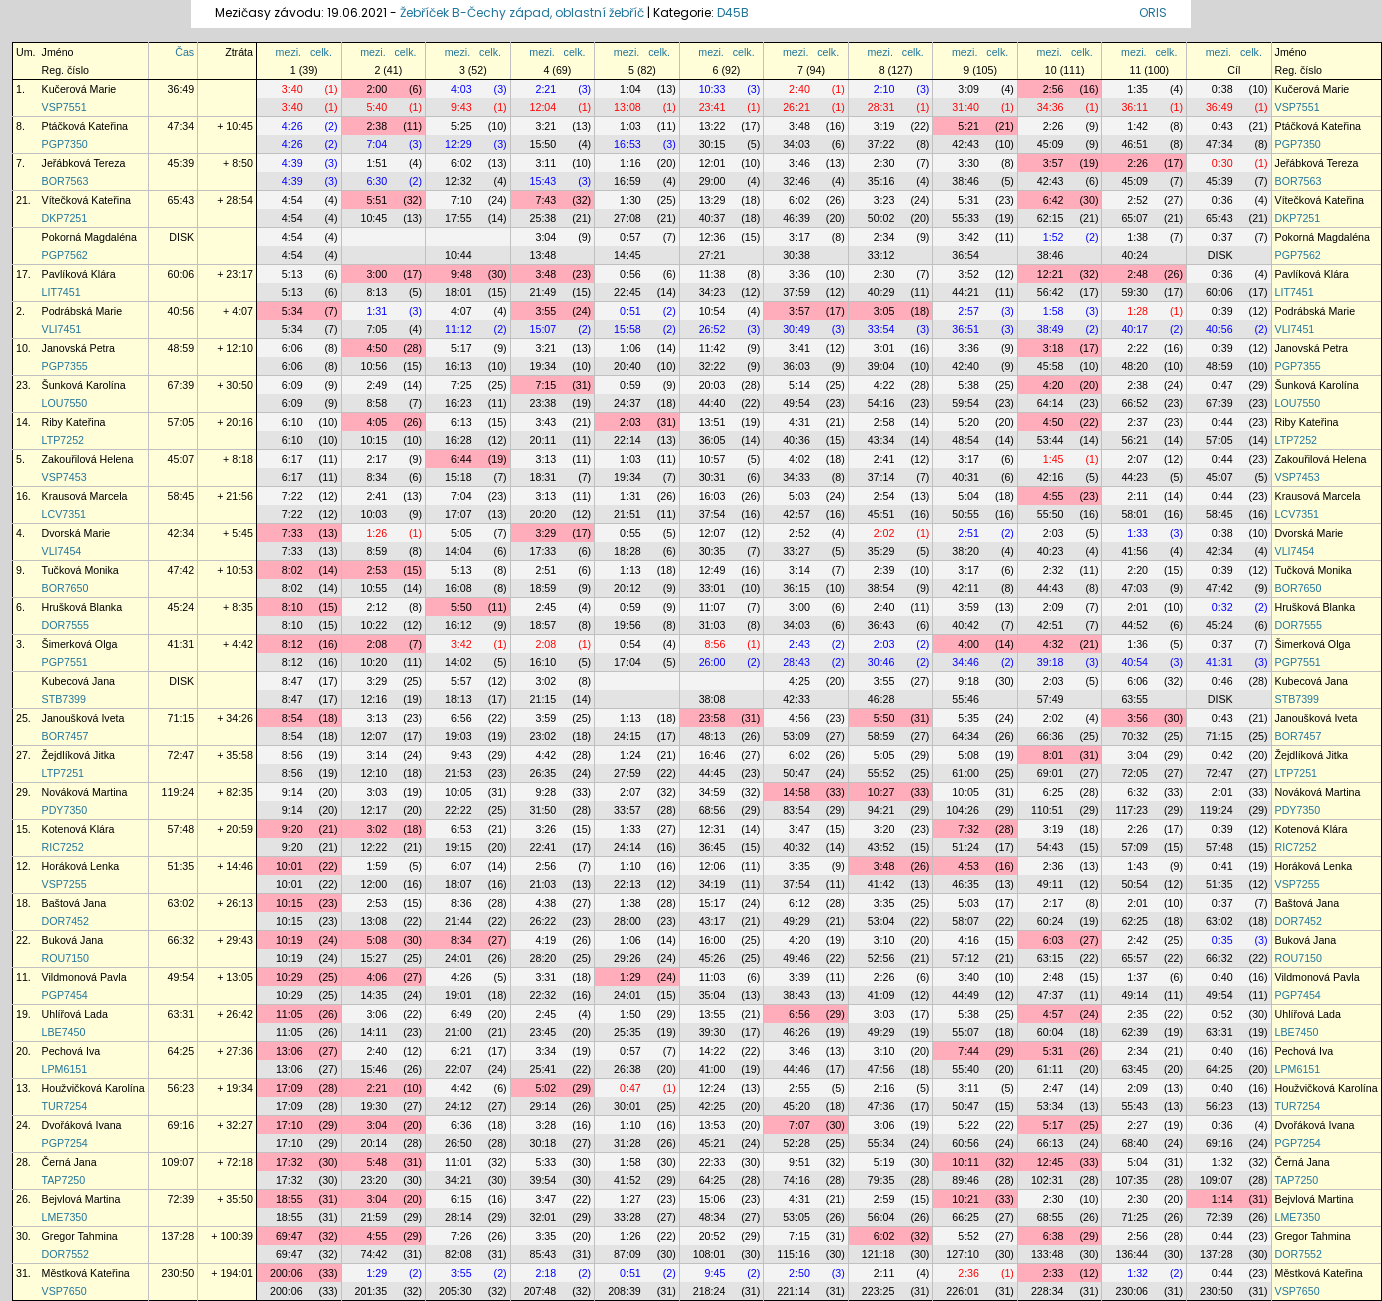  What do you see at coordinates (292, 681) in the screenshot?
I see `8:47` at bounding box center [292, 681].